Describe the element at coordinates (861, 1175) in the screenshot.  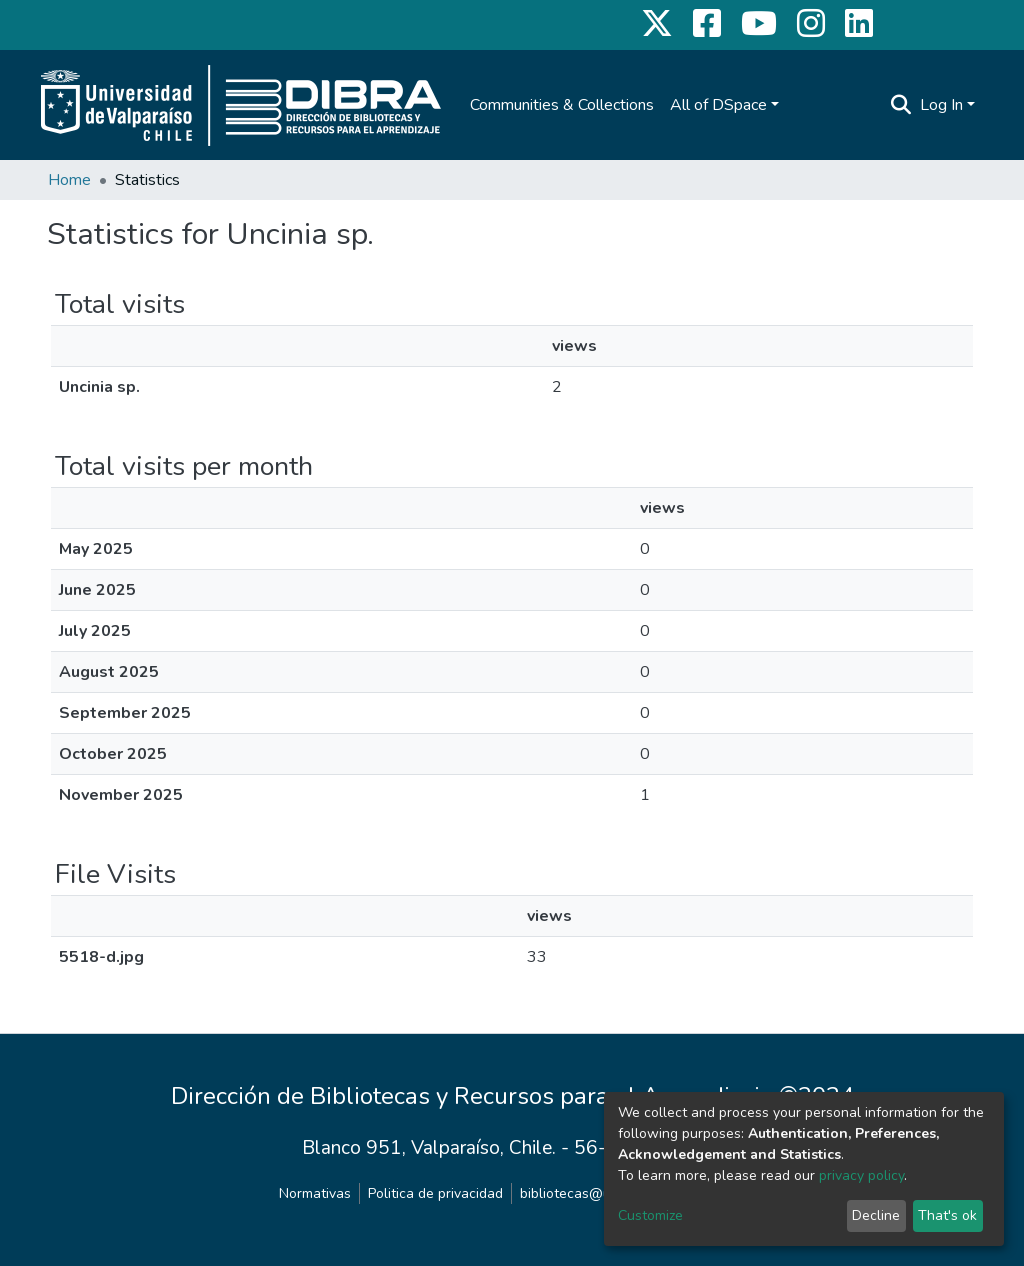
I see `privacy policy` at that location.